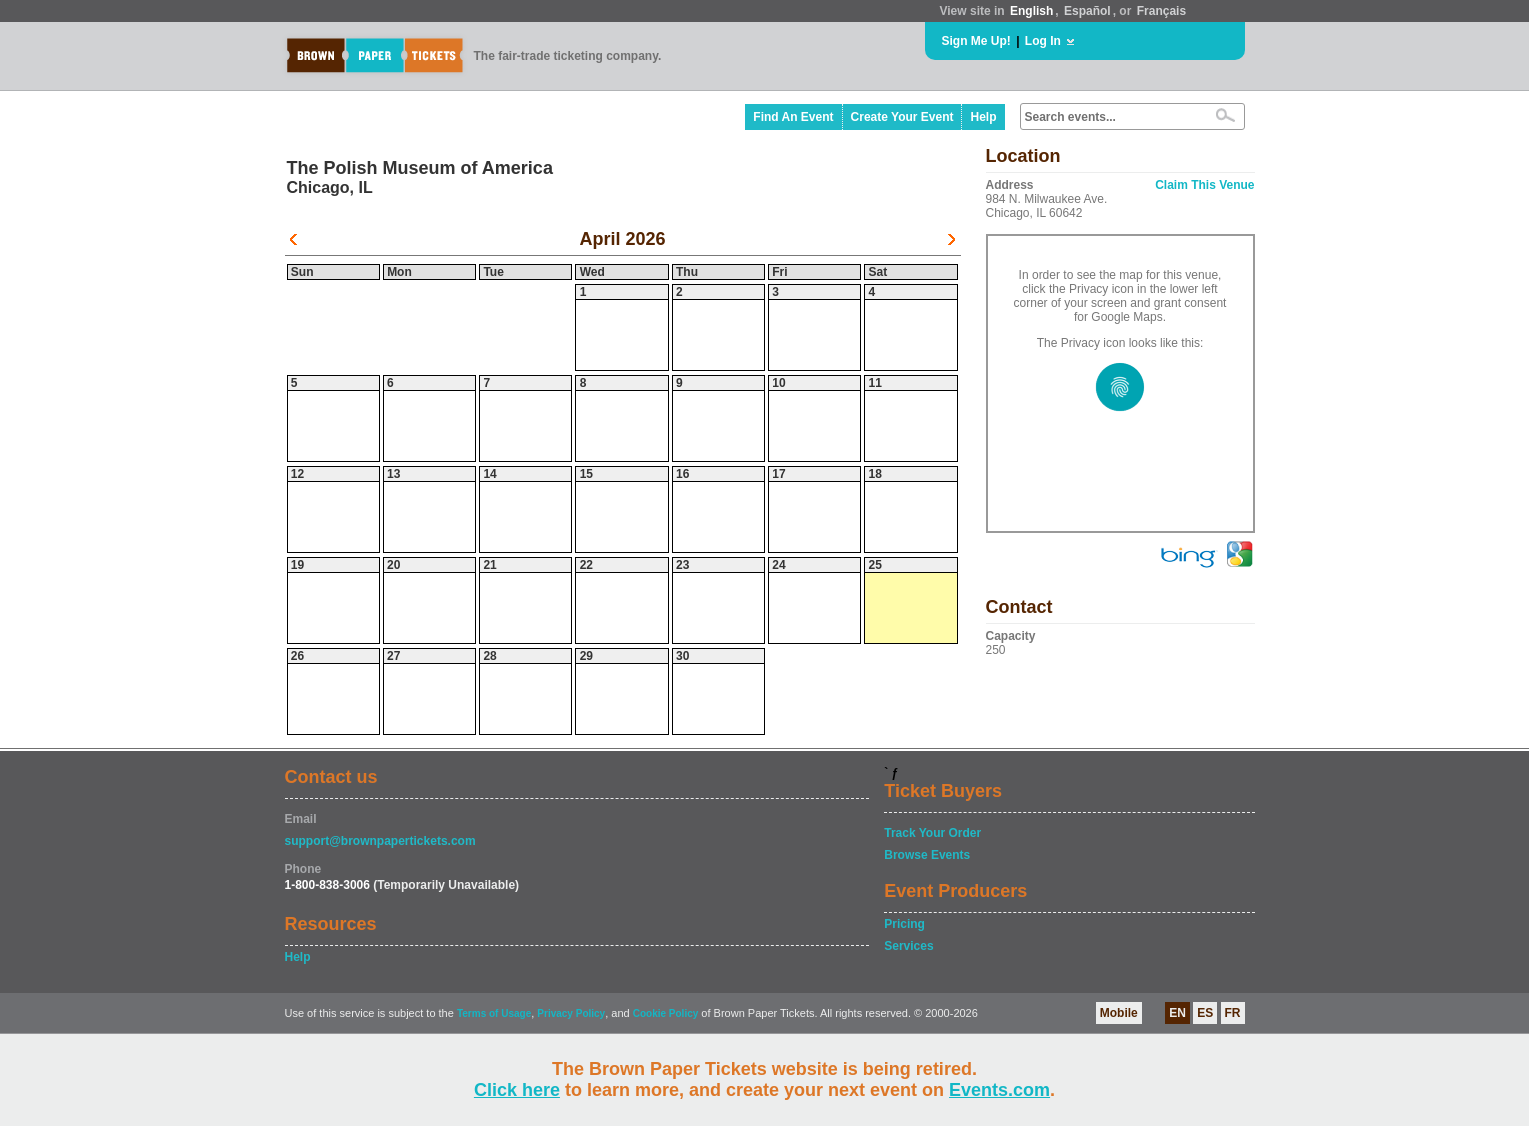  I want to click on Claim This Venue, so click(1204, 185).